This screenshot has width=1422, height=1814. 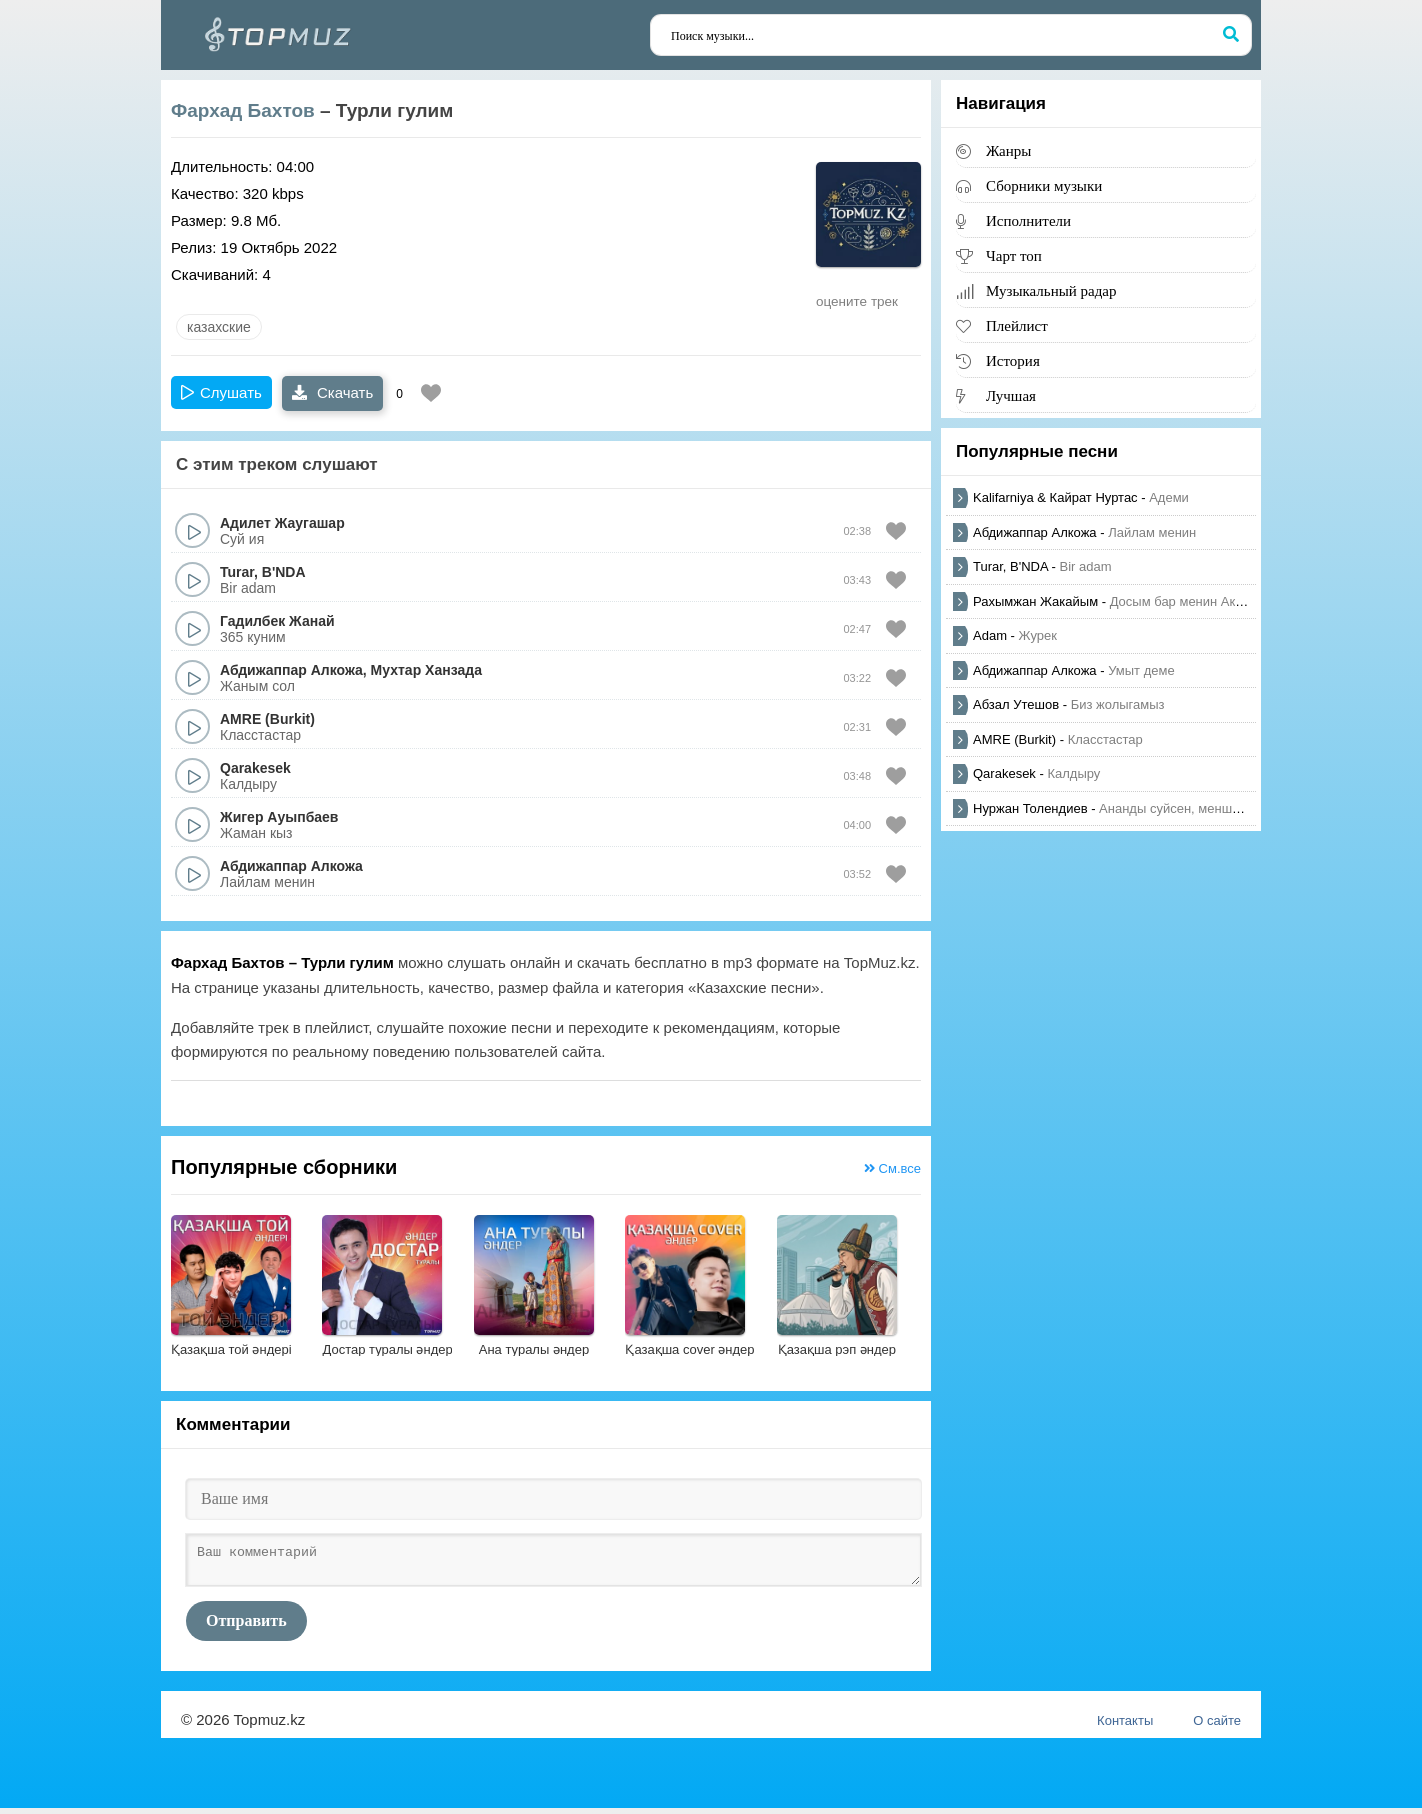 I want to click on B'NDA, so click(x=284, y=572).